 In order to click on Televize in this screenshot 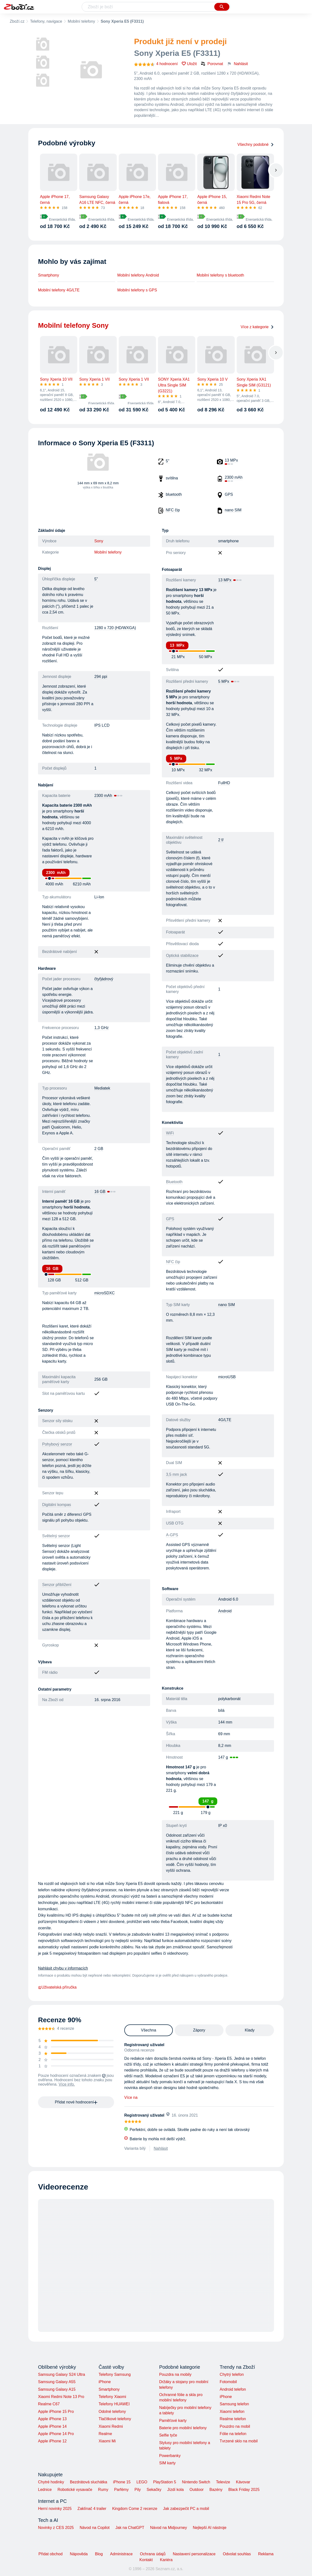, I will do `click(223, 2482)`.